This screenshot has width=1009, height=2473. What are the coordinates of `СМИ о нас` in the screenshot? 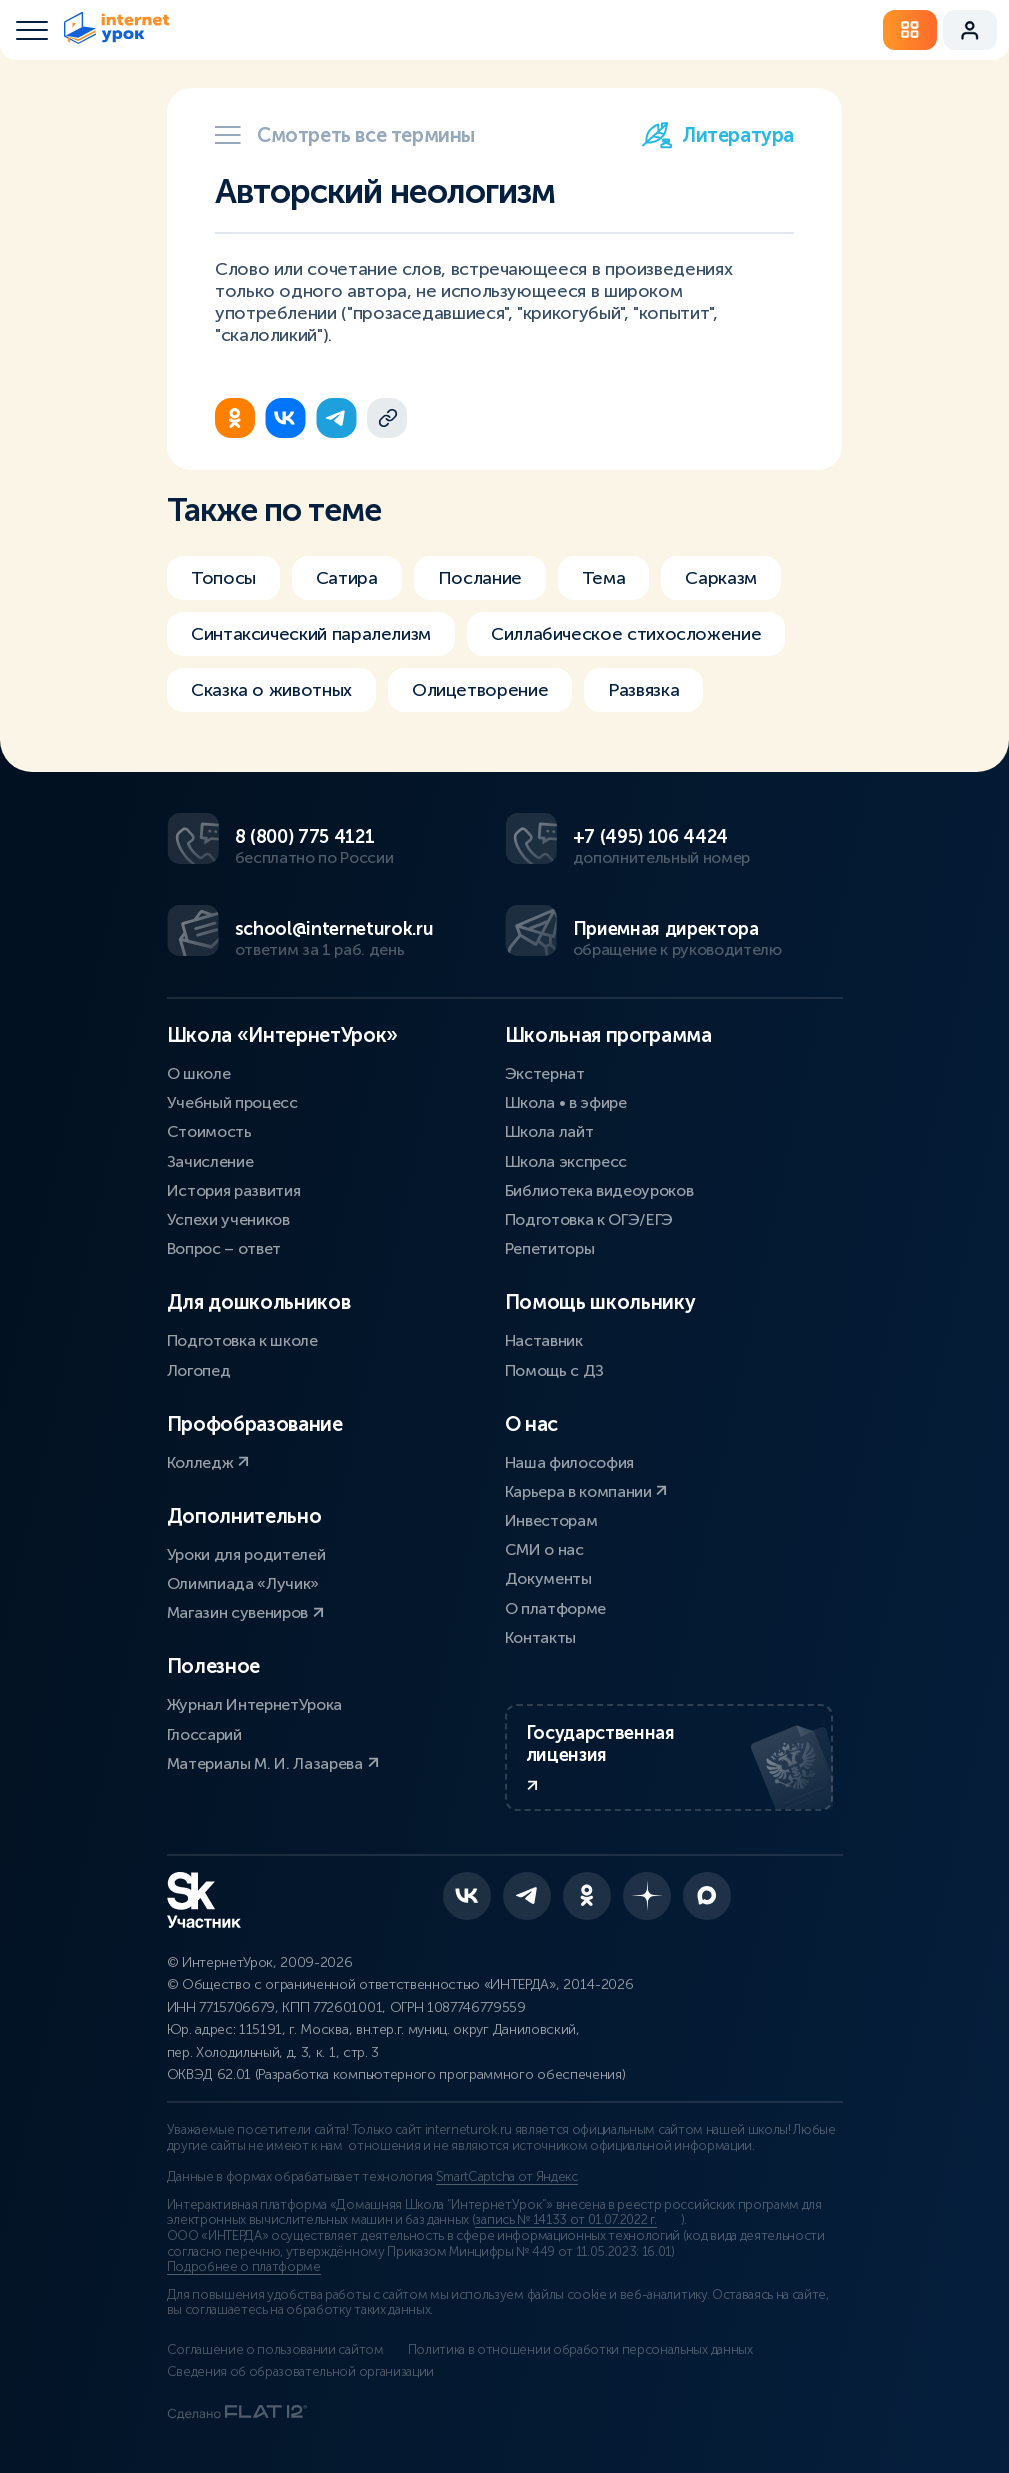 It's located at (544, 1549).